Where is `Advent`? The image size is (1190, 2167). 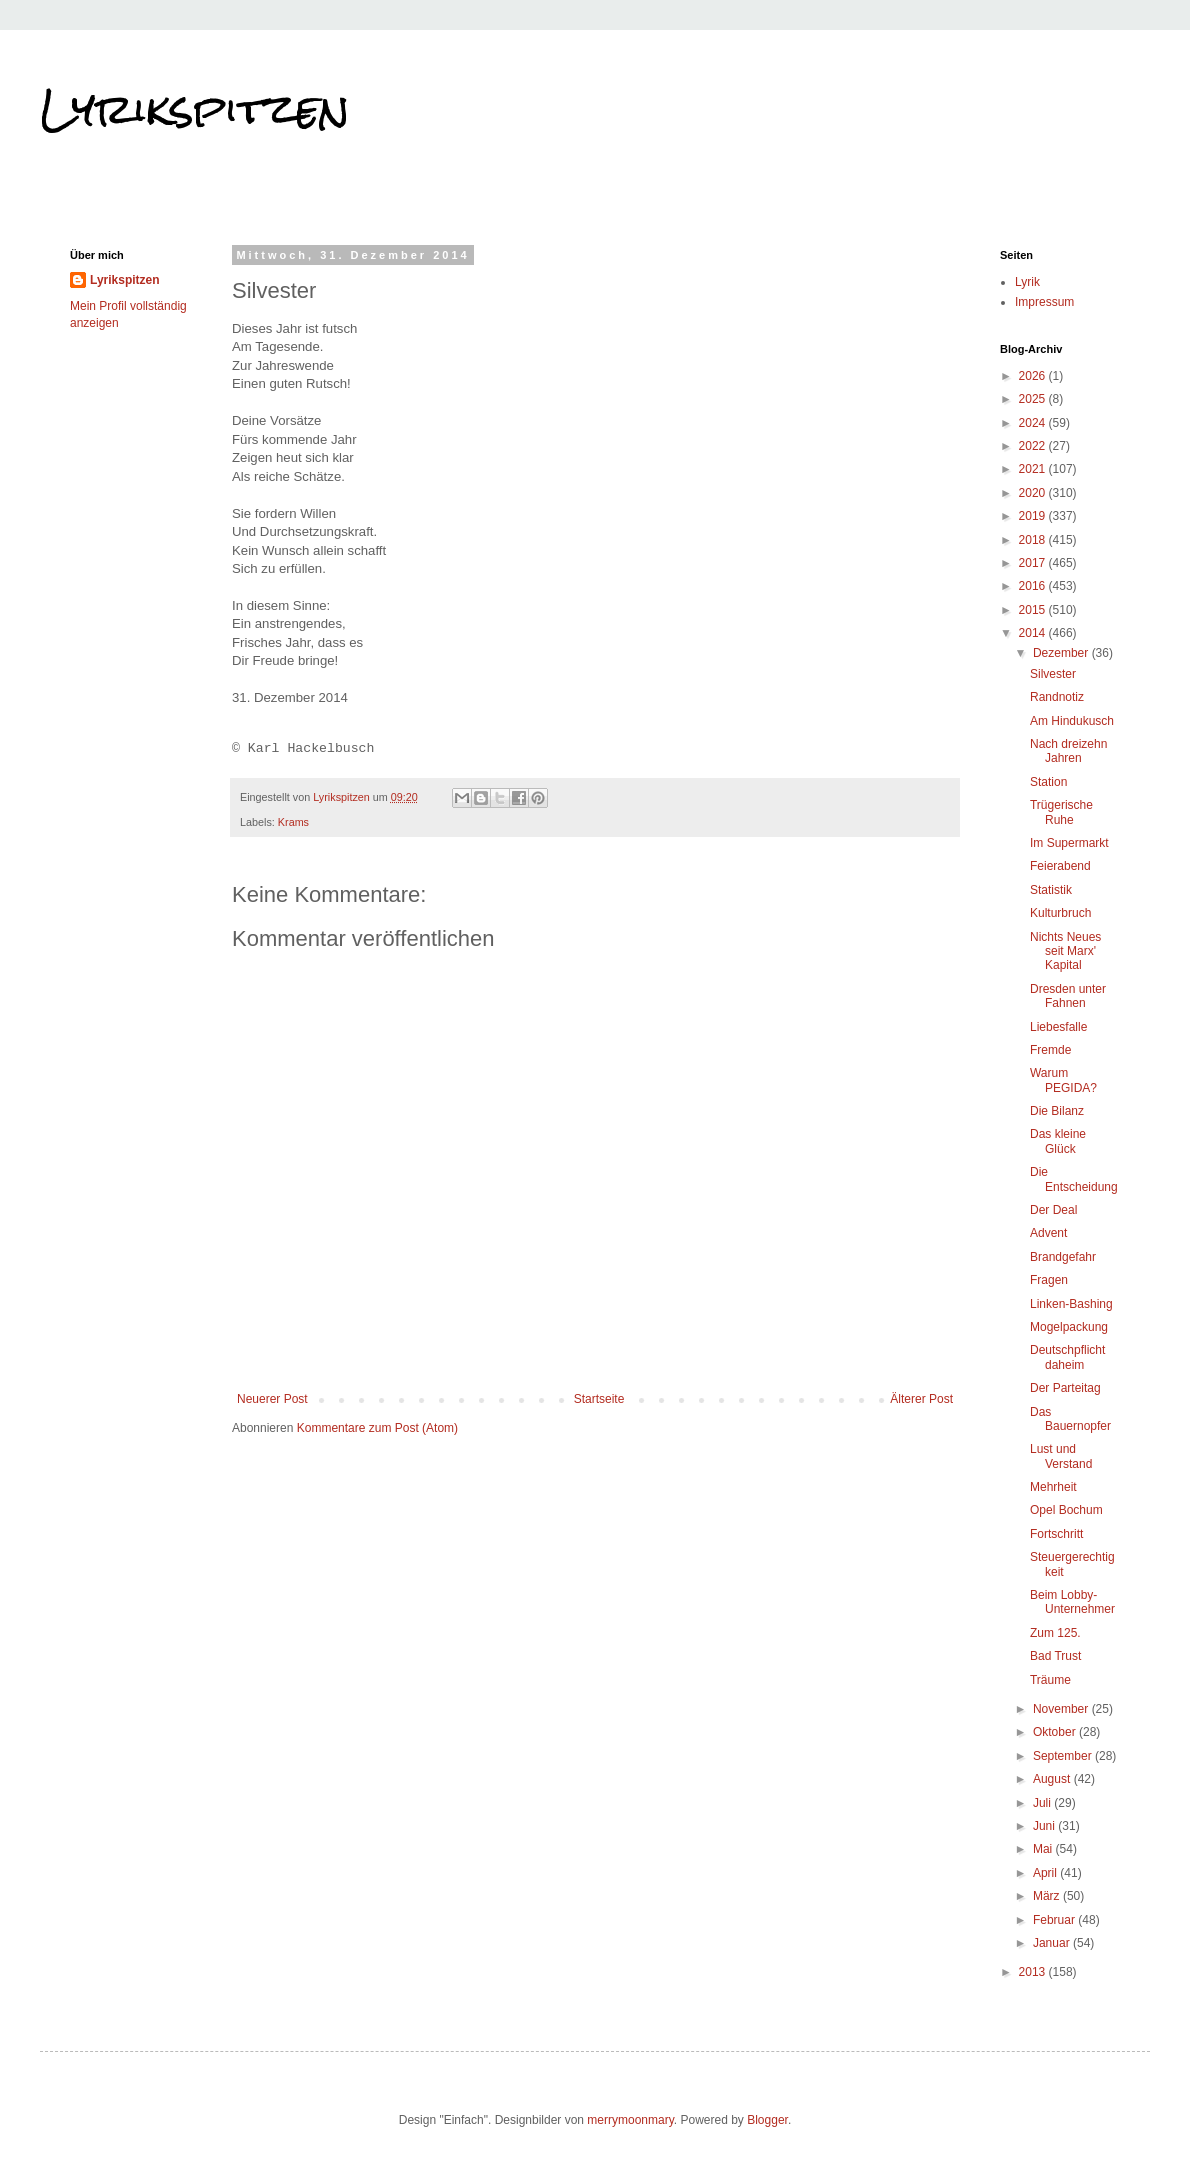 Advent is located at coordinates (1048, 1233).